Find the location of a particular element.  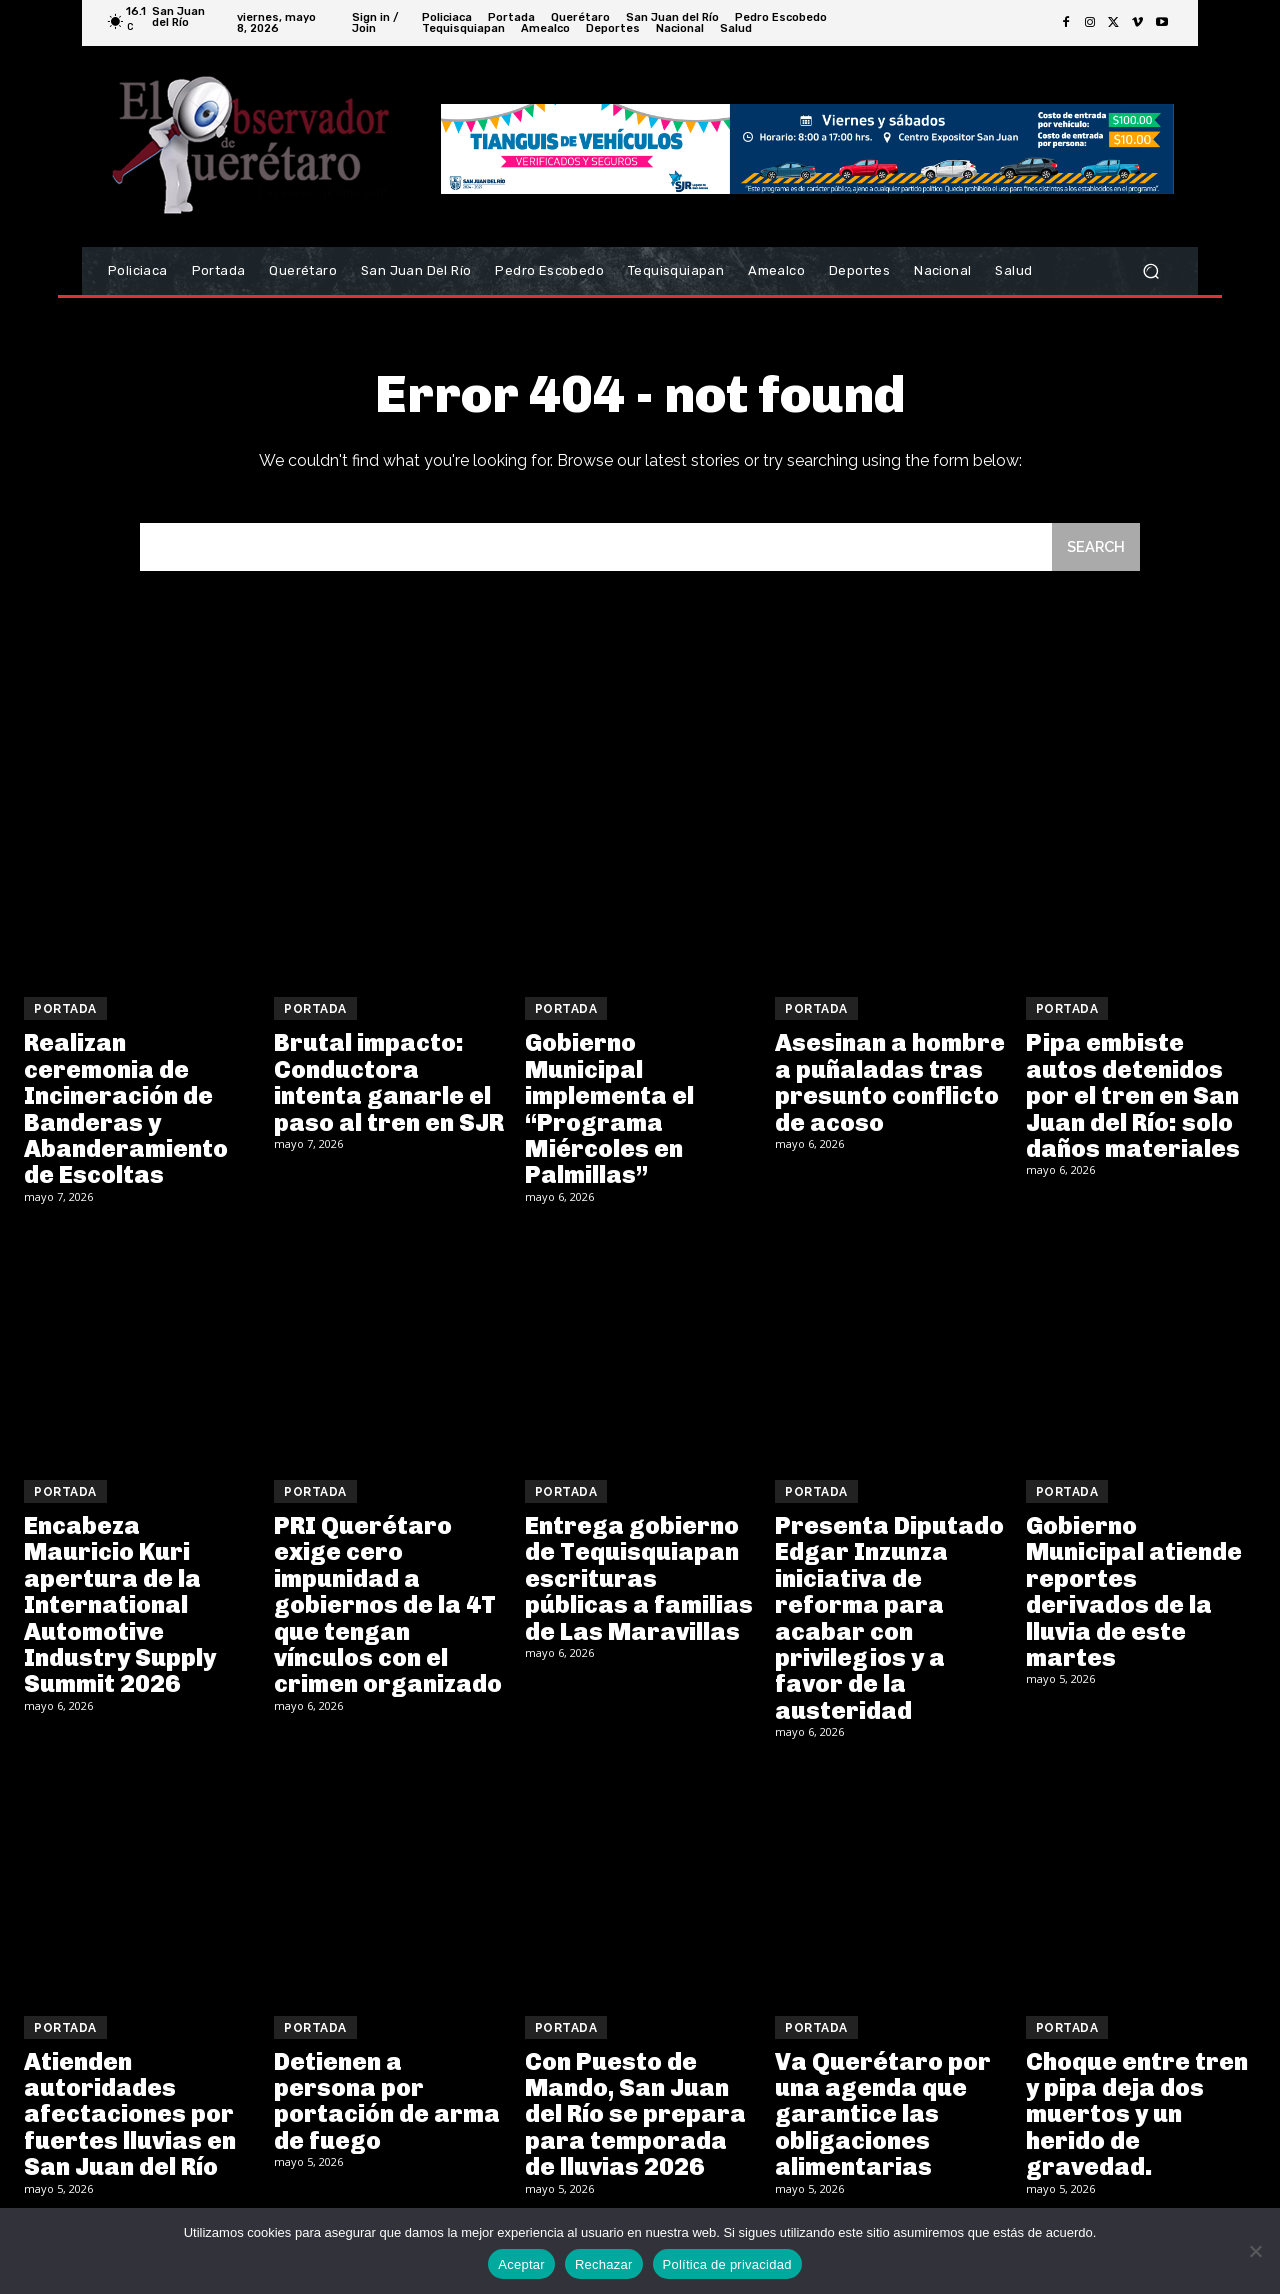

Choque entre tren y pipa deja dos muertos y un herido de gravedad. is located at coordinates (1137, 2116).